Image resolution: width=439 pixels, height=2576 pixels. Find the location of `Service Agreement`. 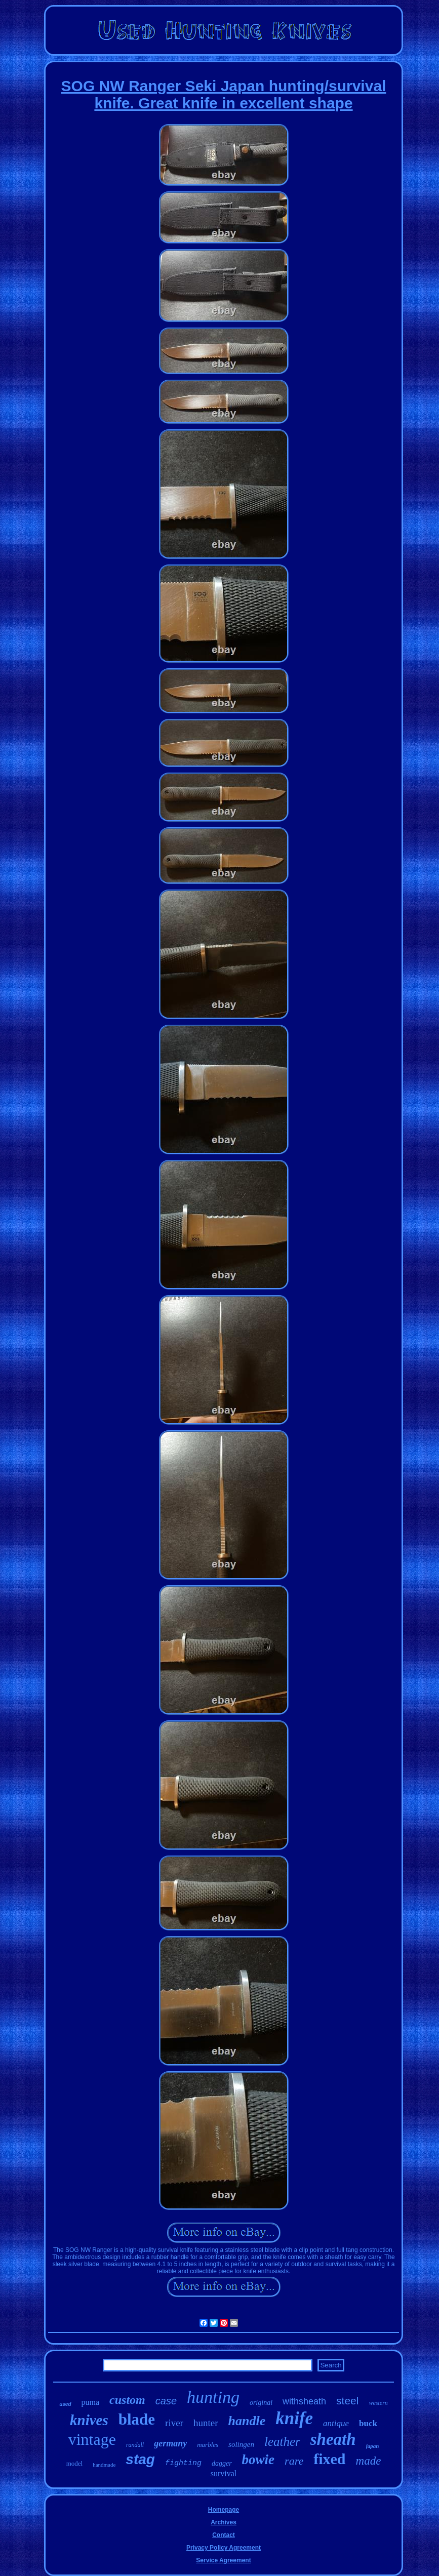

Service Agreement is located at coordinates (223, 2560).